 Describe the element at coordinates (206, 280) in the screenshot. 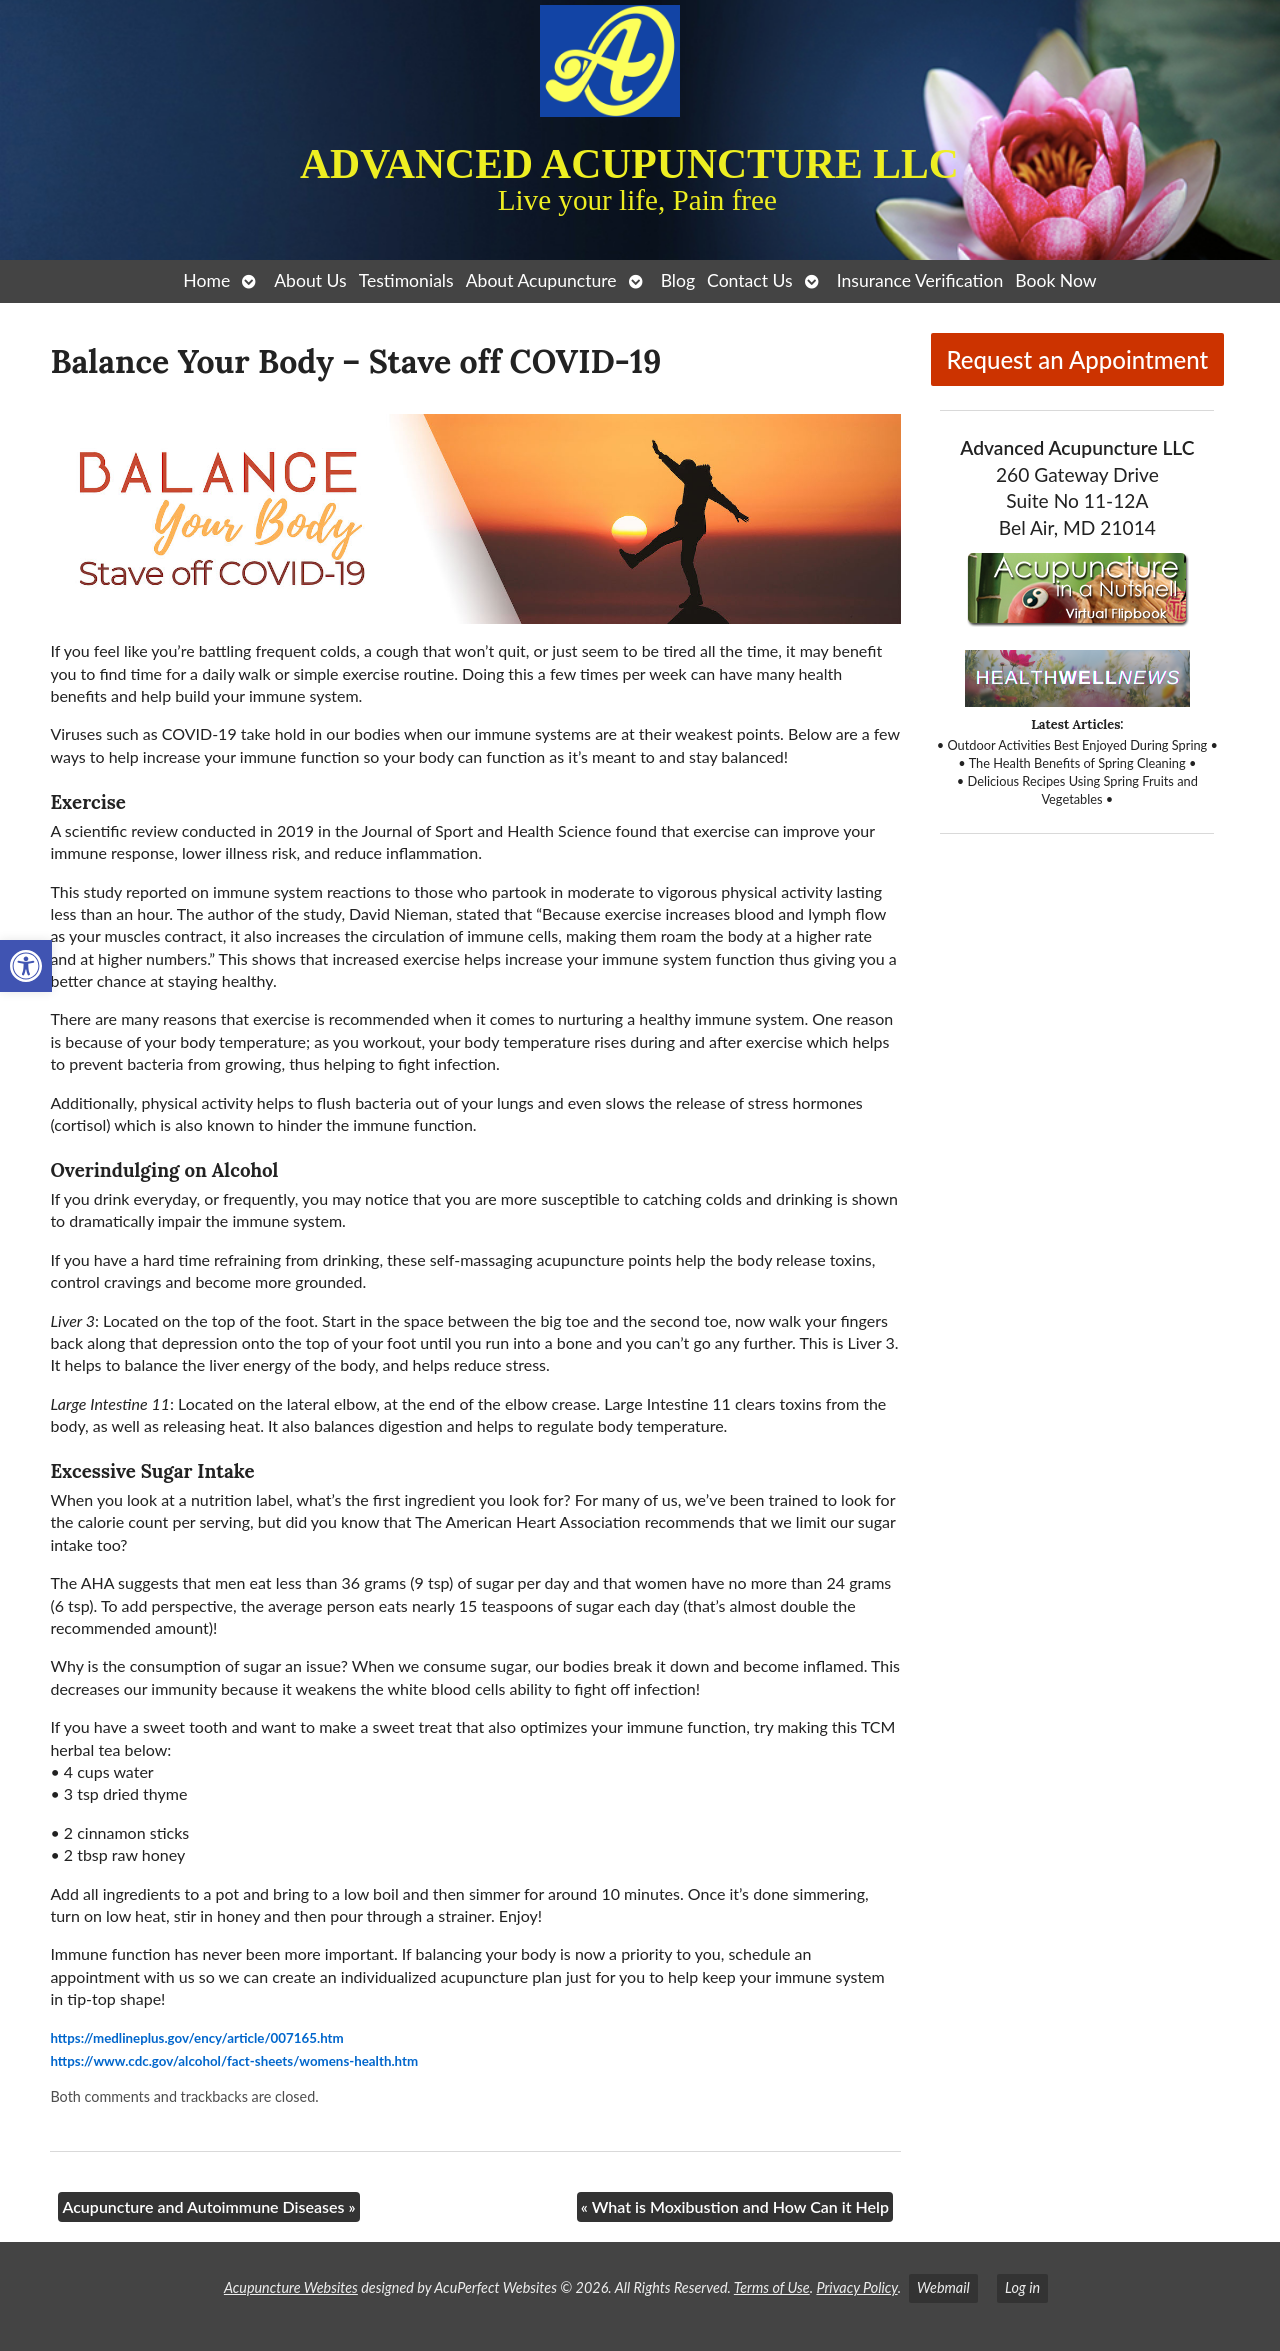

I see `Home` at that location.